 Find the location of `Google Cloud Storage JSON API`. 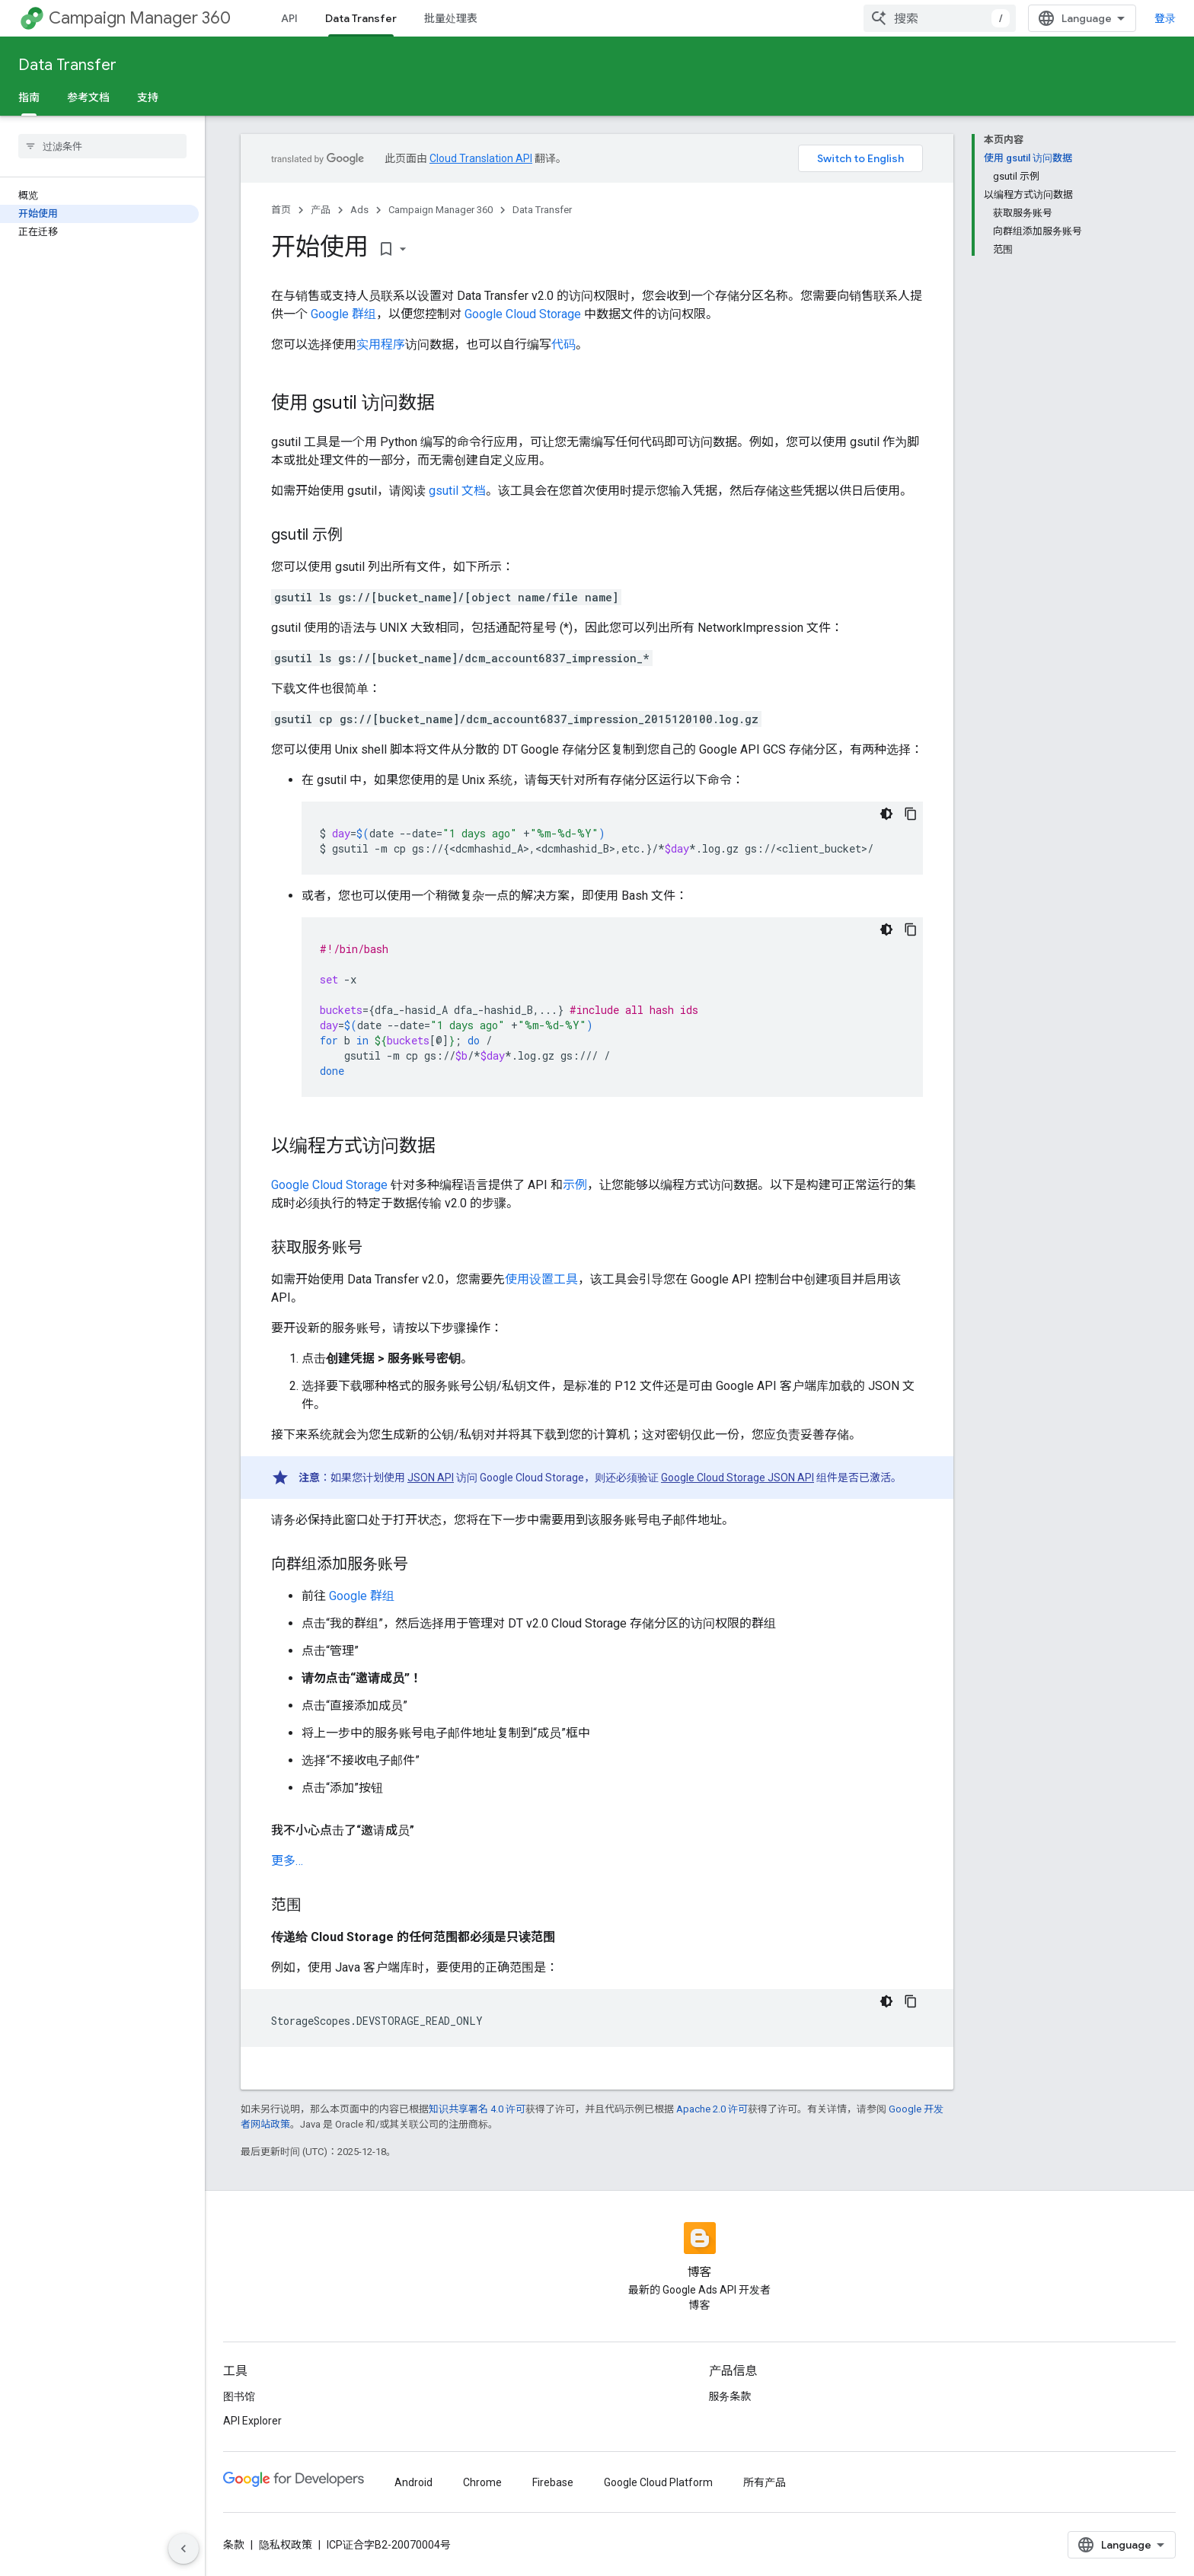

Google Cloud Storage JSON API is located at coordinates (737, 1477).